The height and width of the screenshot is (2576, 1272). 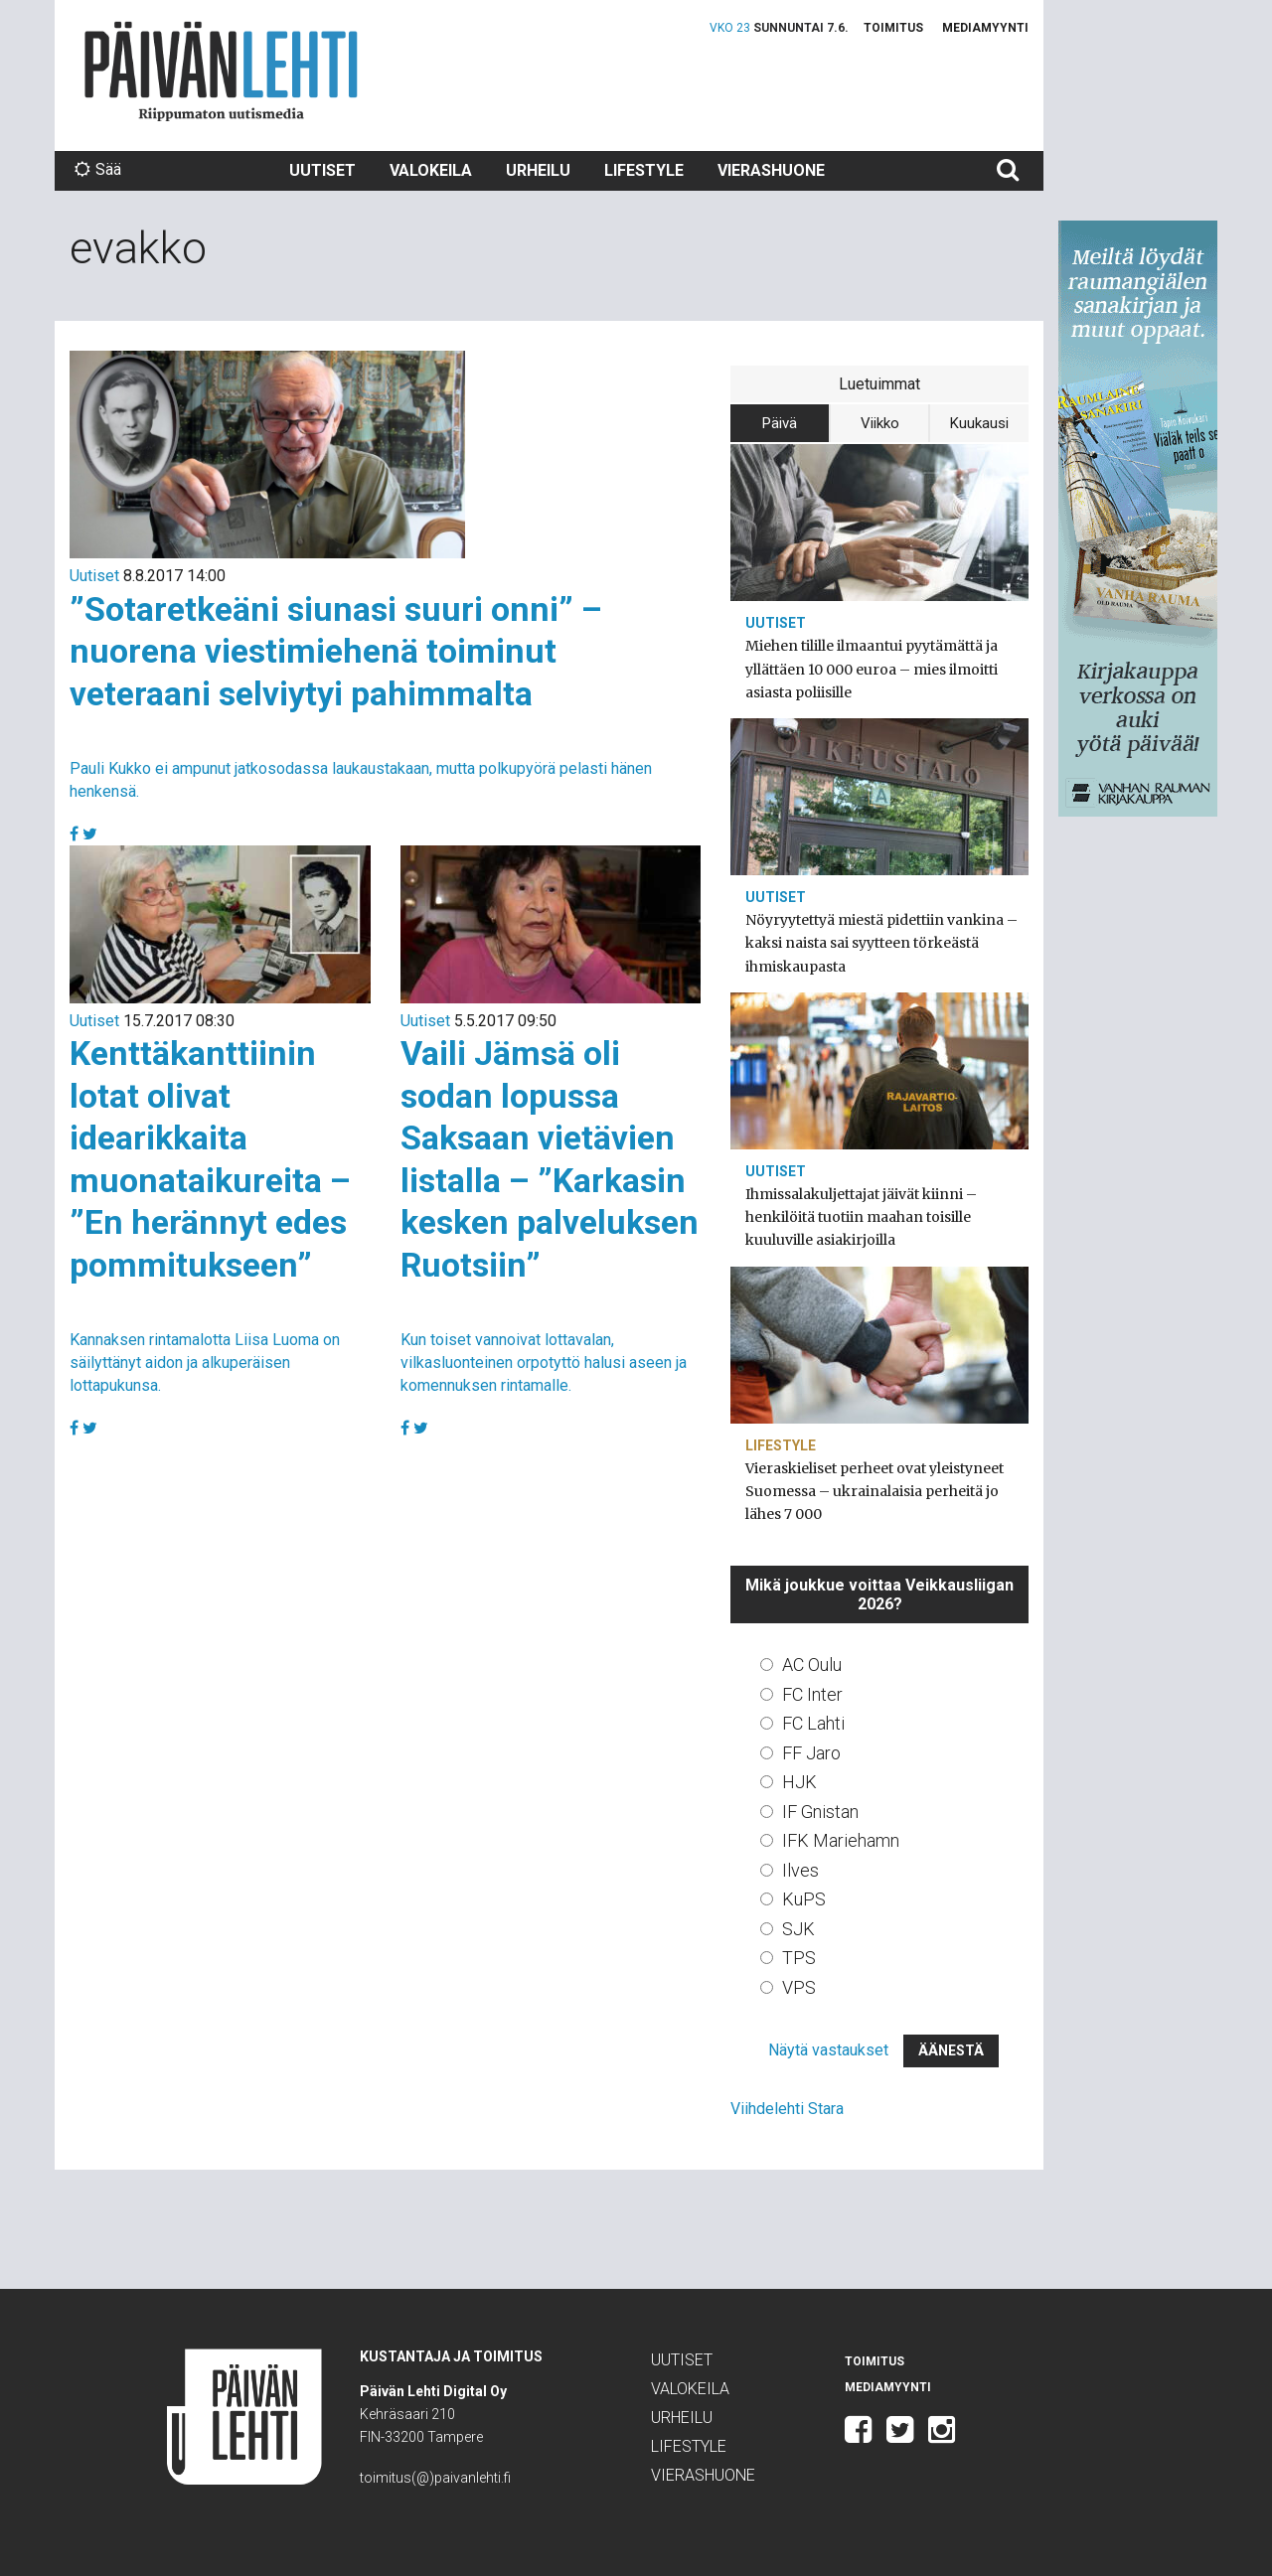 I want to click on Vieraskieliset perheet ovat yleistyneet Suomessa – ukrainalaisia perheitä jo lähes 7 000, so click(x=874, y=1491).